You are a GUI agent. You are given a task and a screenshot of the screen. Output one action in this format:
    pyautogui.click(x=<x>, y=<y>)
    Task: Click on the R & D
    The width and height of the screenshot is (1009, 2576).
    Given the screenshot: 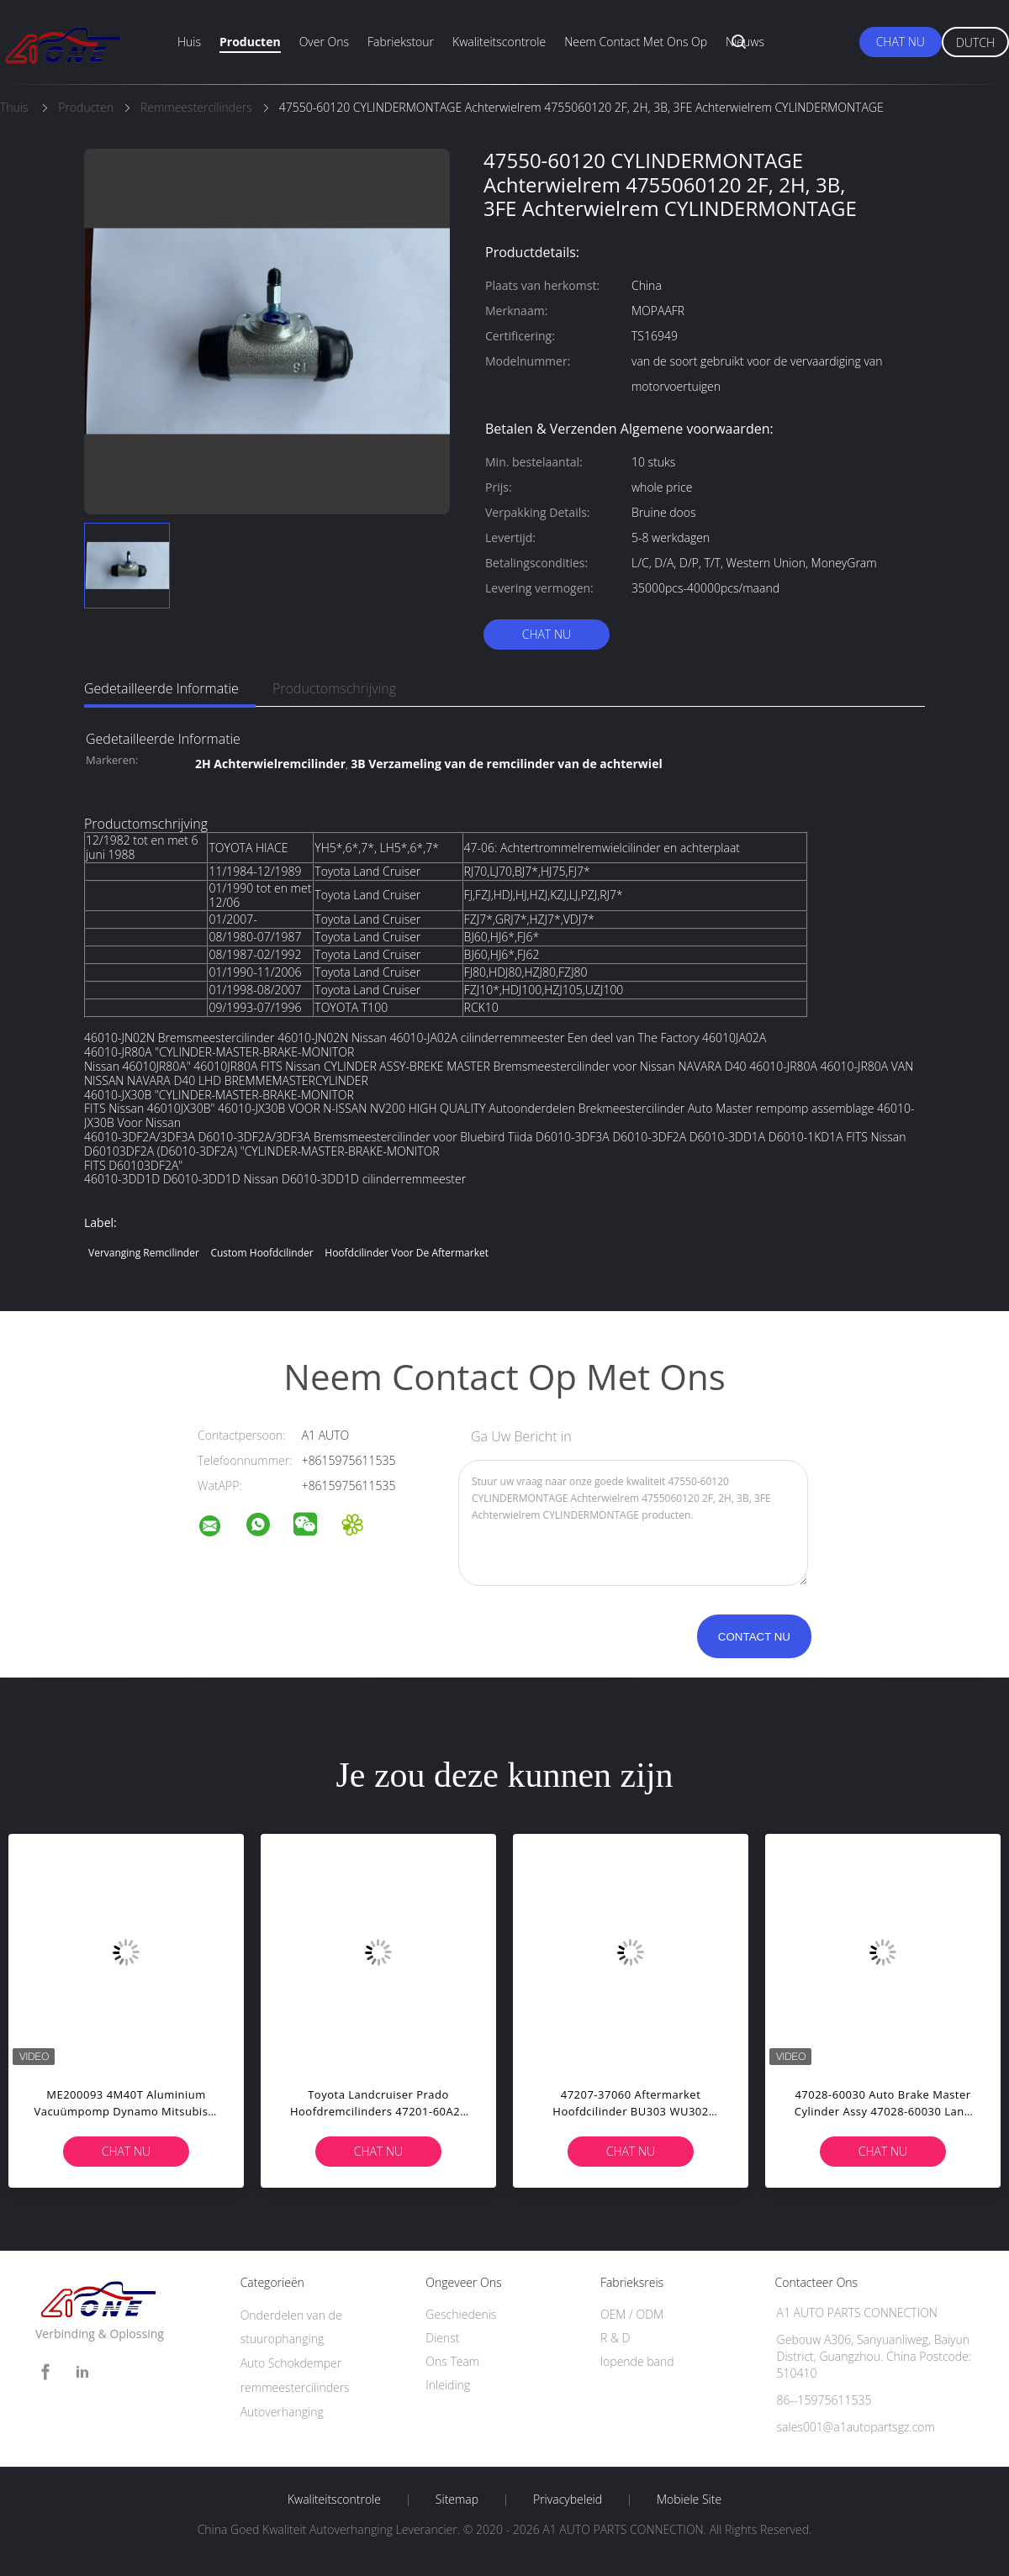 What is the action you would take?
    pyautogui.click(x=615, y=2338)
    